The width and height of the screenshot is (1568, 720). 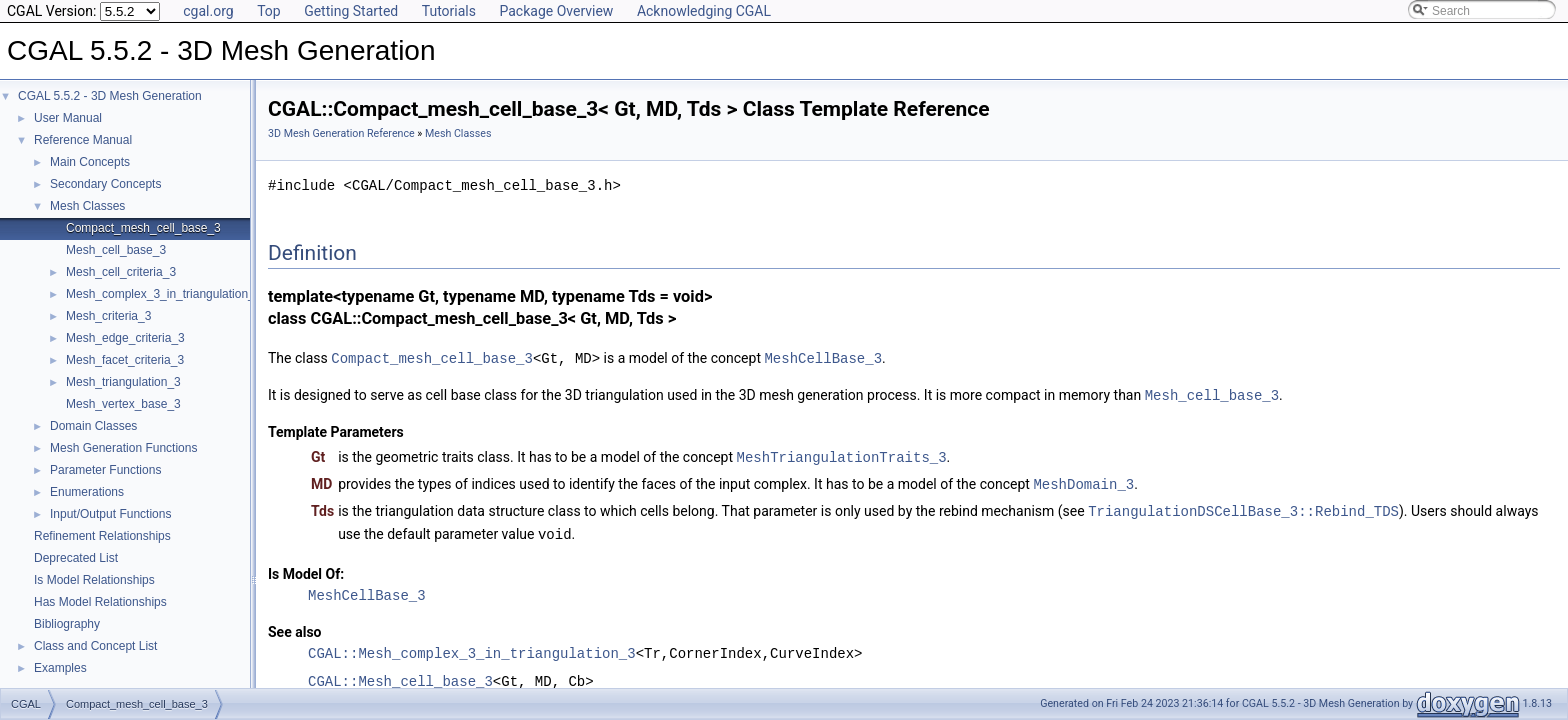 I want to click on Main Concepts, so click(x=90, y=162).